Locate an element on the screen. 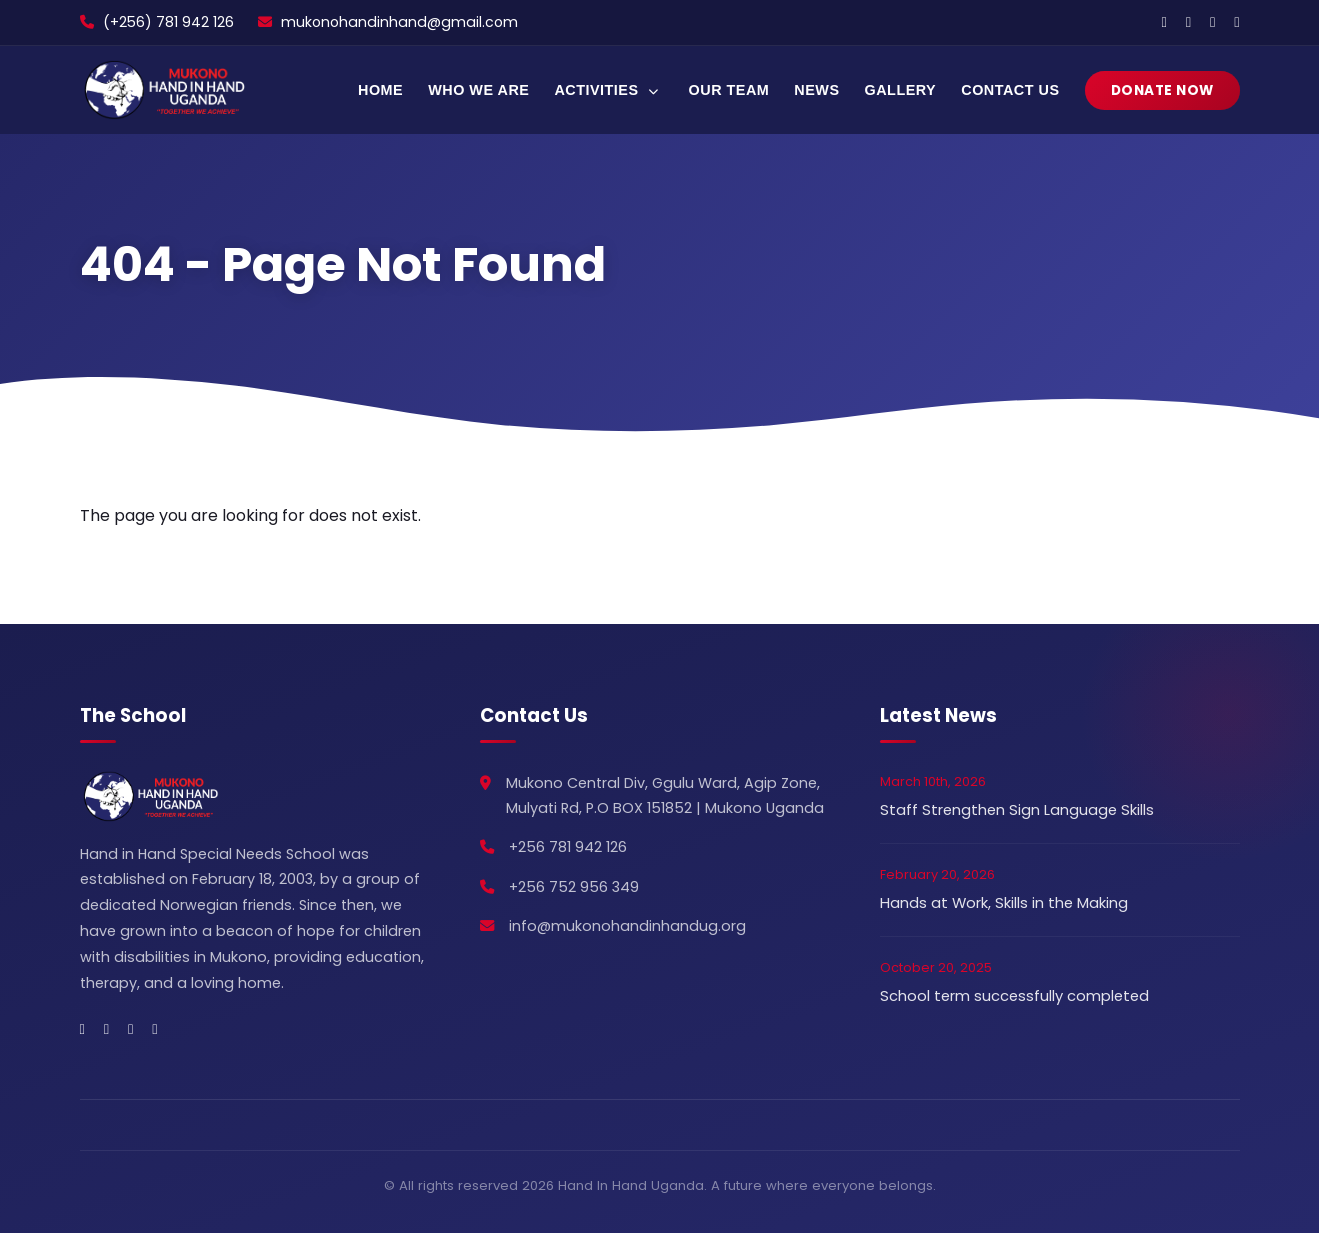 This screenshot has width=1319, height=1233. Our Team is located at coordinates (729, 90).